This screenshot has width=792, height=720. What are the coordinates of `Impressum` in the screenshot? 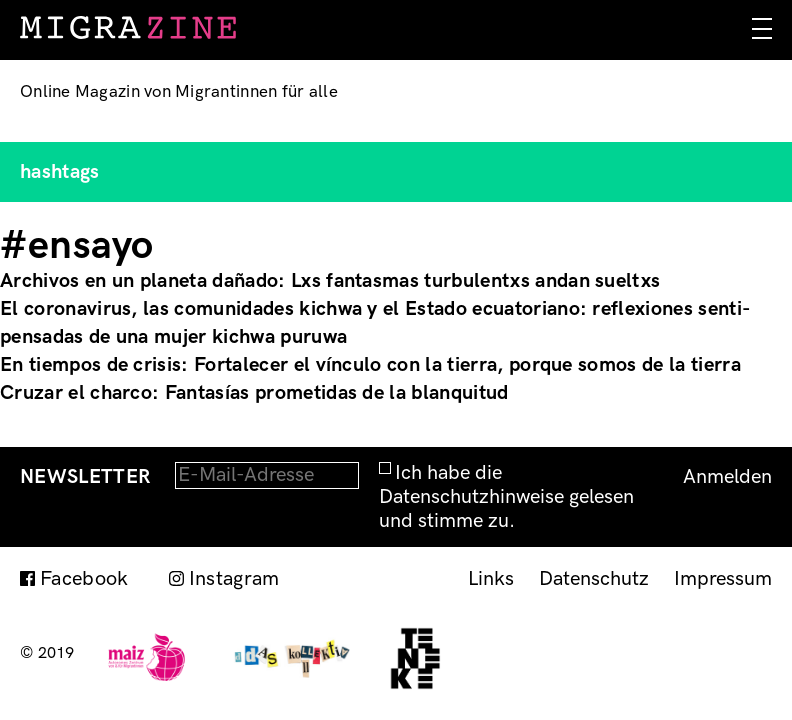 It's located at (723, 579).